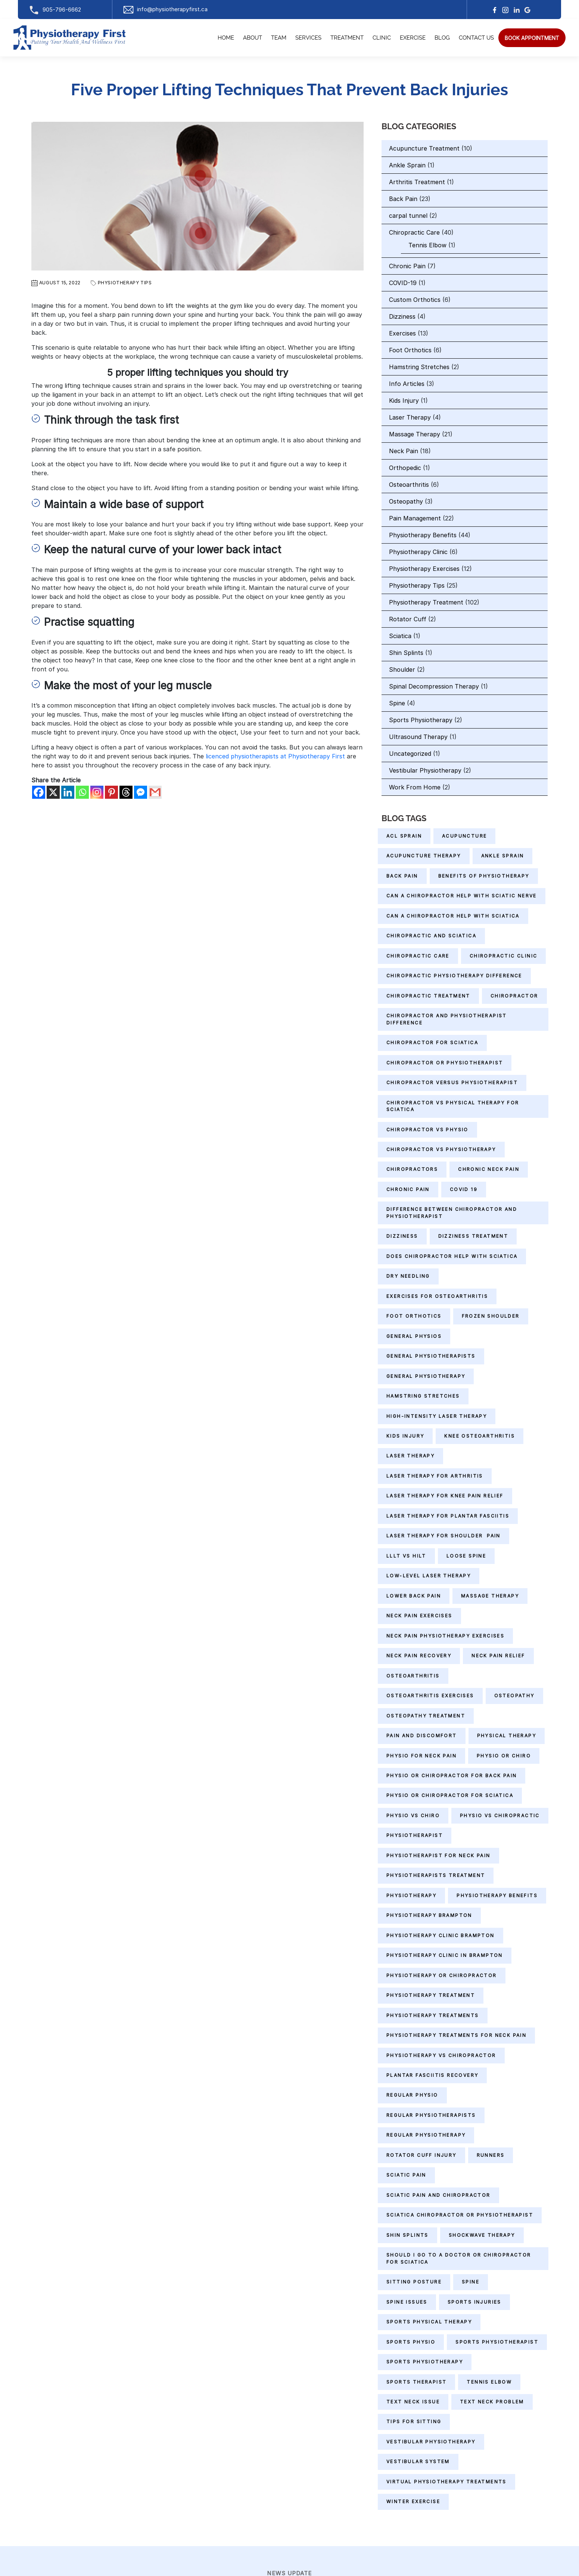  Describe the element at coordinates (402, 333) in the screenshot. I see `Exercises` at that location.